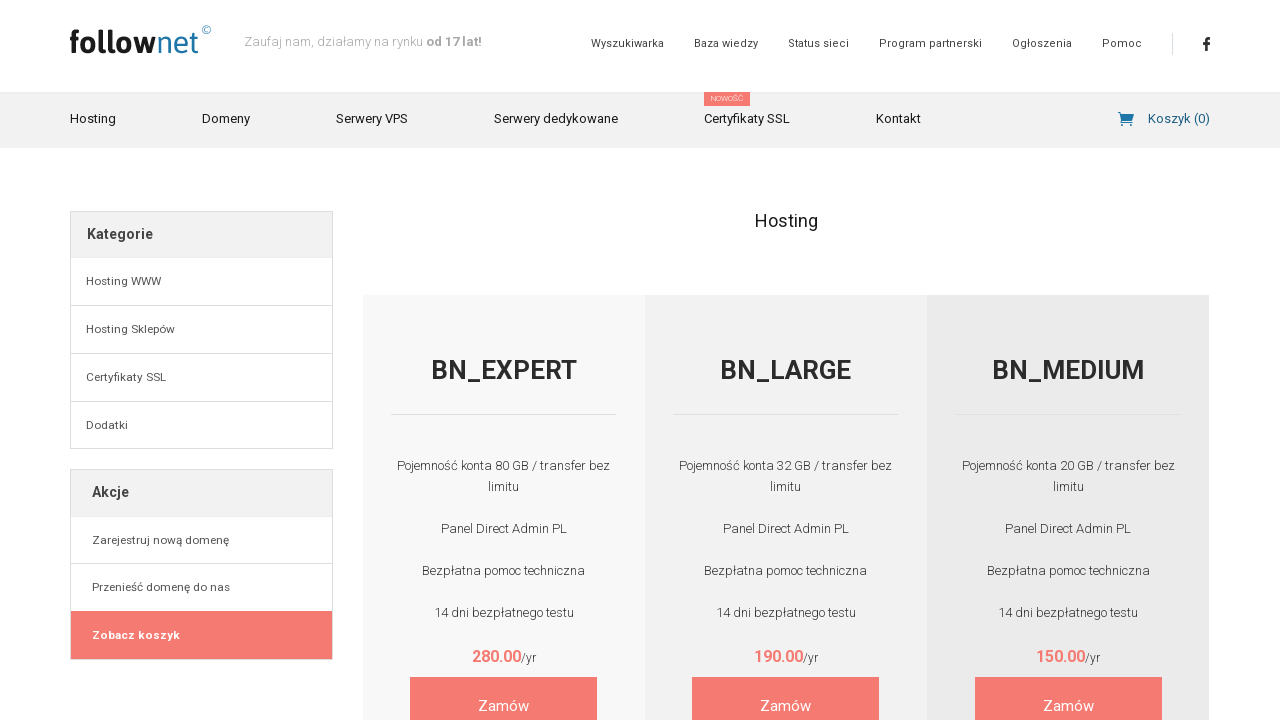 The height and width of the screenshot is (720, 1280). I want to click on Serwery dedykowane, so click(556, 118).